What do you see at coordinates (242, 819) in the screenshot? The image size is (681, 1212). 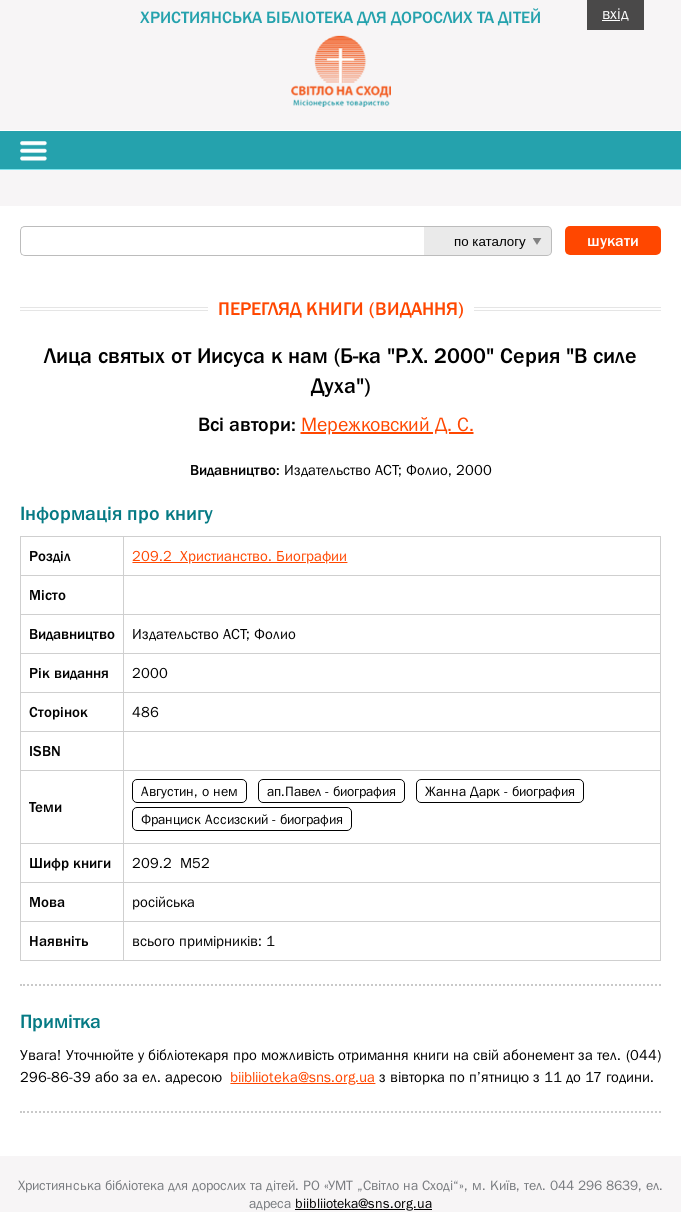 I see `Франциск Ассизский - биография` at bounding box center [242, 819].